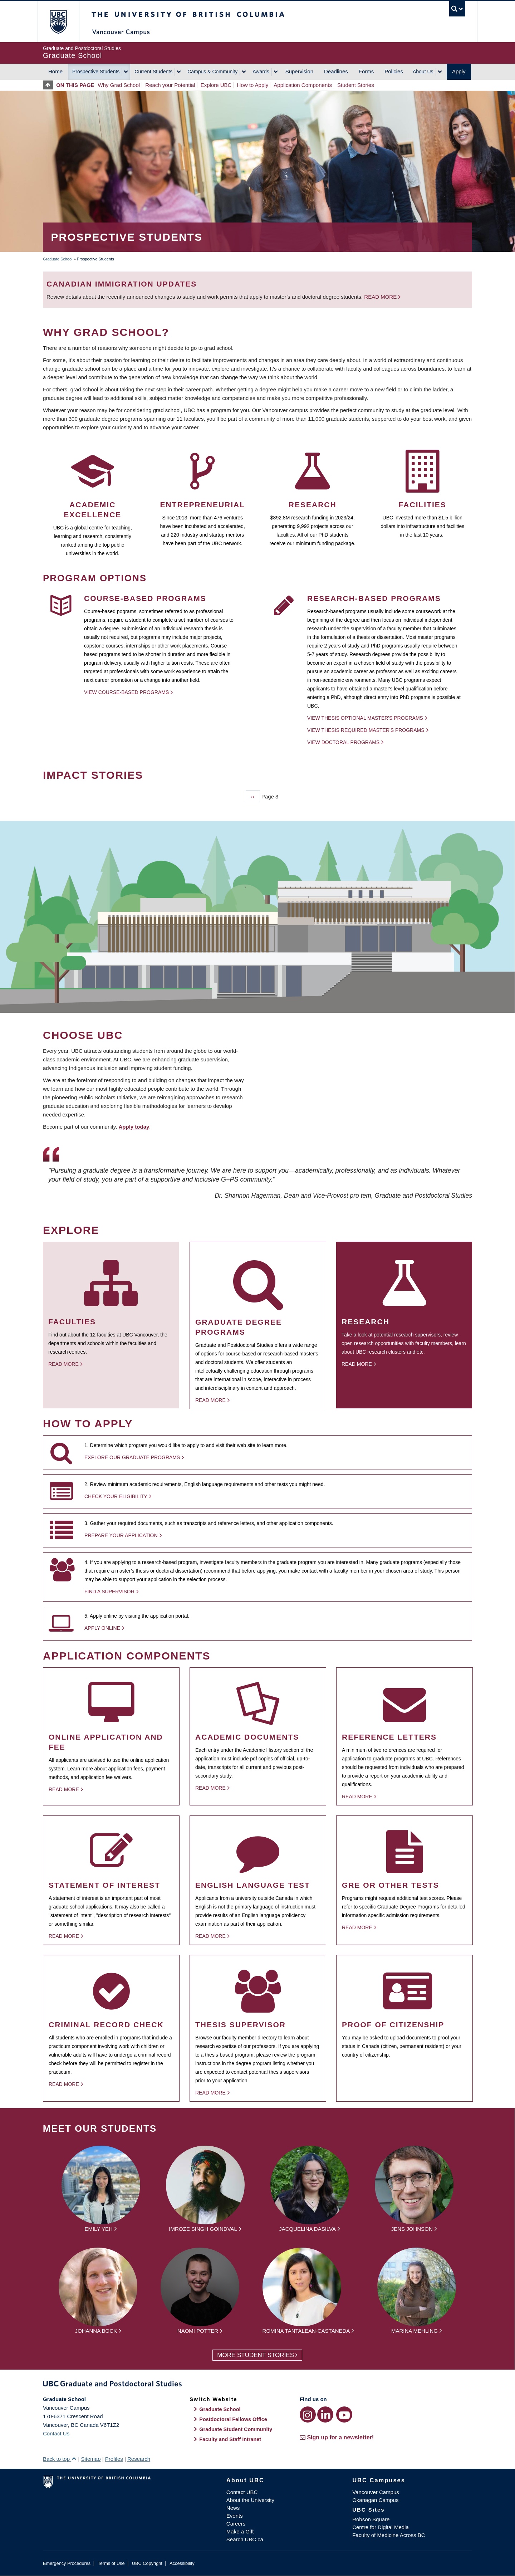 The width and height of the screenshot is (515, 2576). What do you see at coordinates (257, 2385) in the screenshot?
I see `Graduate and Postdoctoral Studies` at bounding box center [257, 2385].